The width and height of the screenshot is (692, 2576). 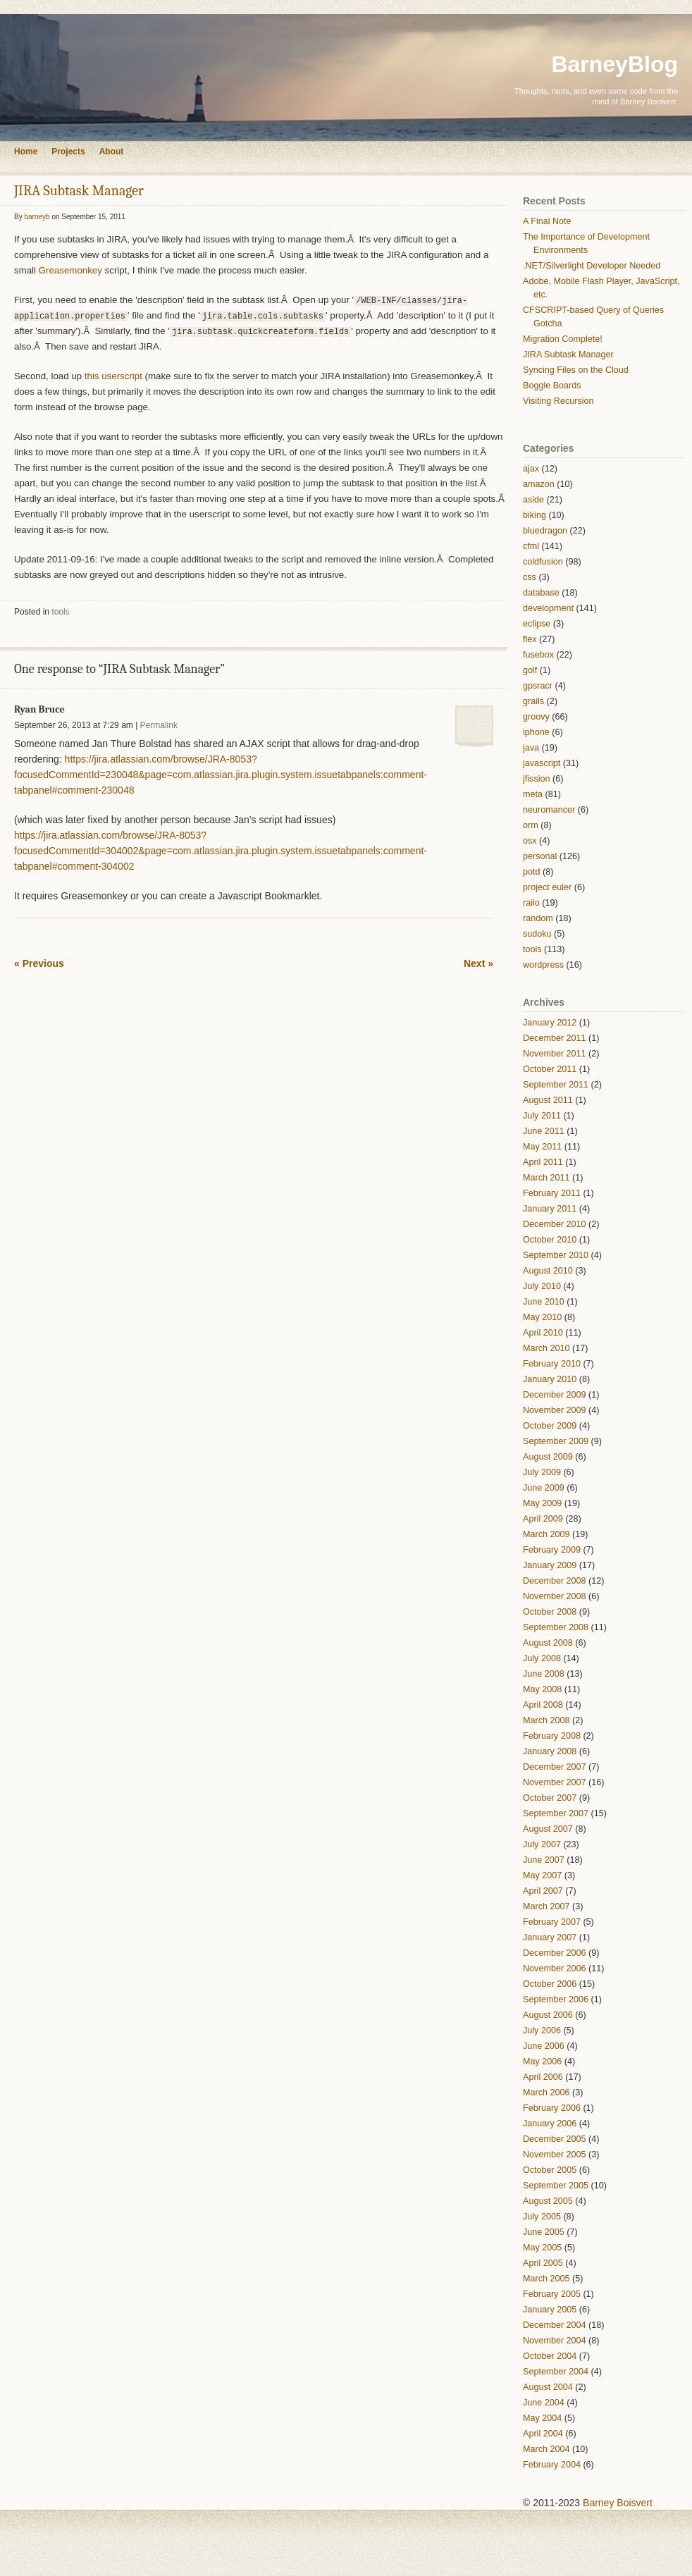 What do you see at coordinates (542, 1875) in the screenshot?
I see `May 2007` at bounding box center [542, 1875].